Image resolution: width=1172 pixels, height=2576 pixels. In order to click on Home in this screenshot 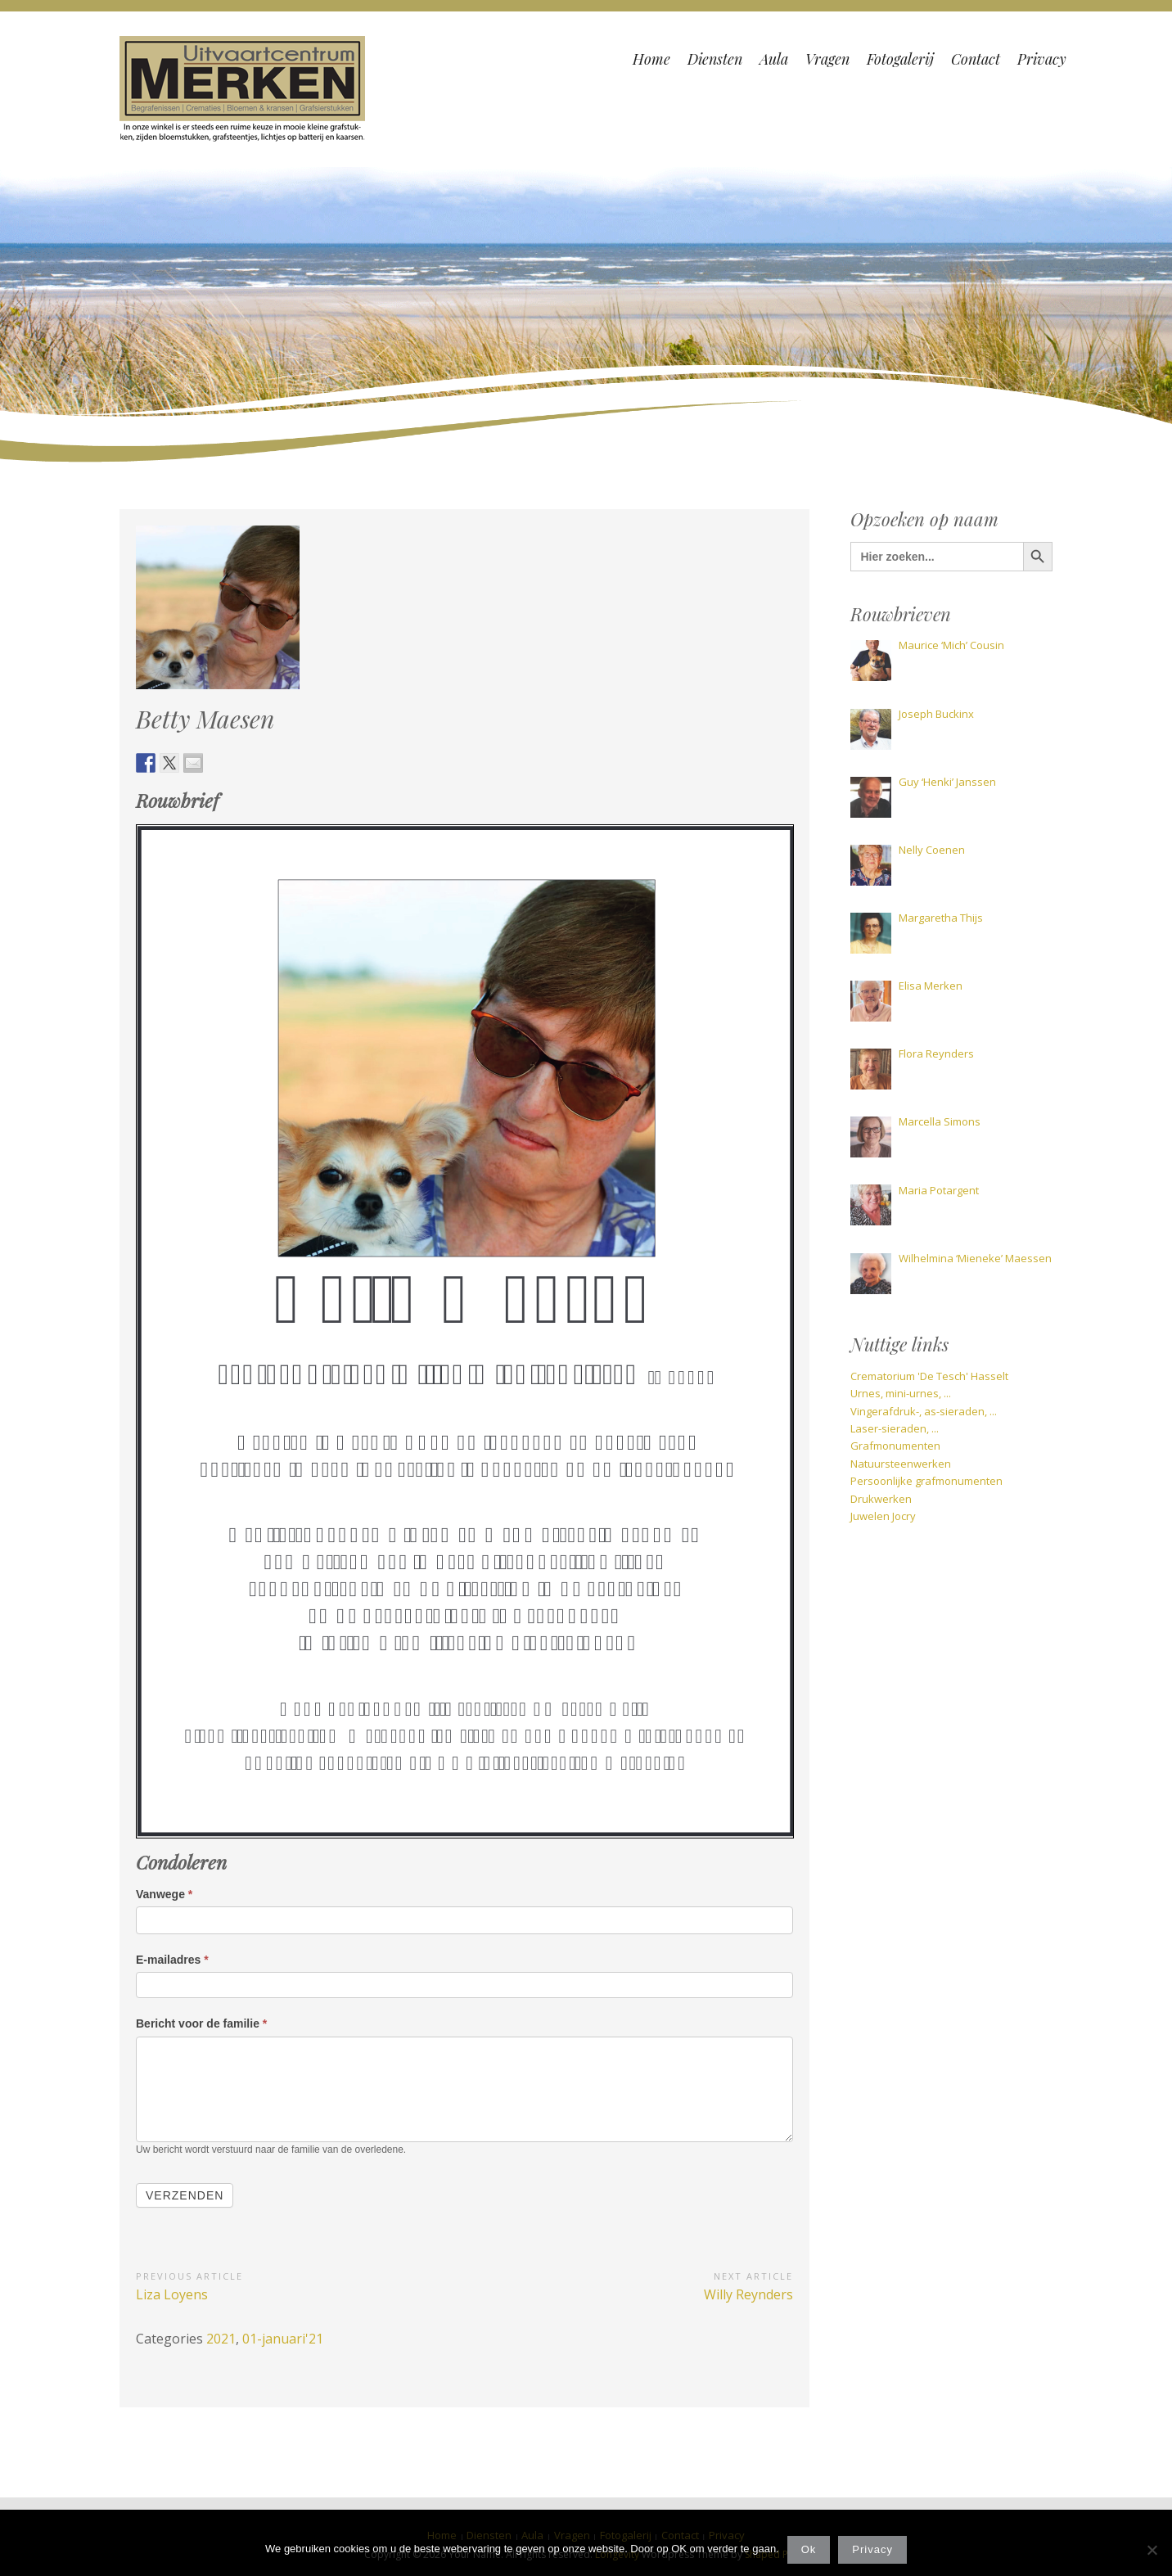, I will do `click(651, 59)`.